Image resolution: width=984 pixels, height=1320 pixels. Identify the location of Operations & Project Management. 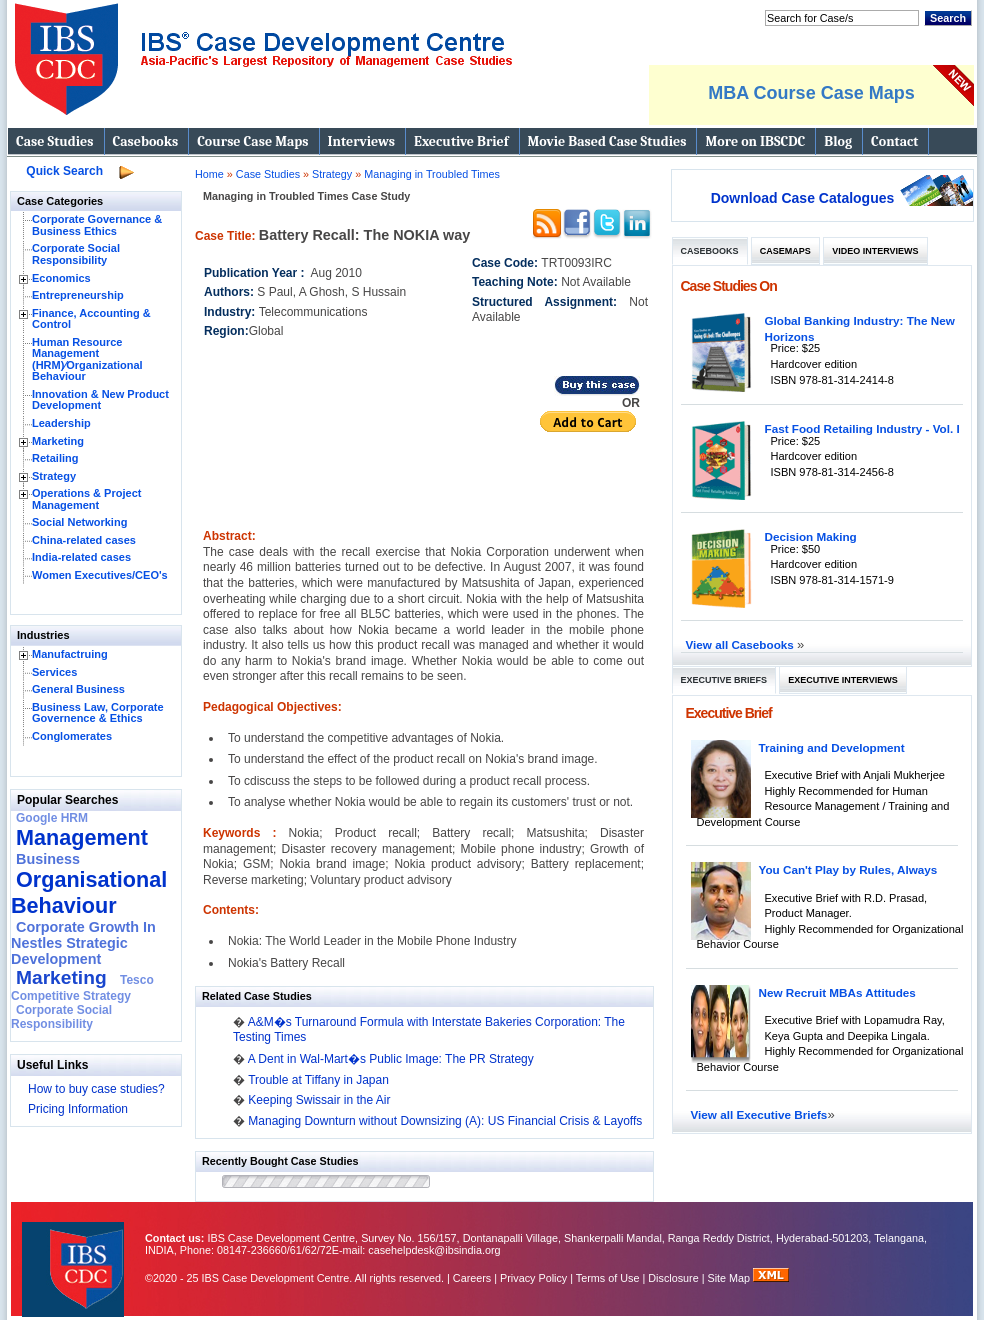
(86, 499).